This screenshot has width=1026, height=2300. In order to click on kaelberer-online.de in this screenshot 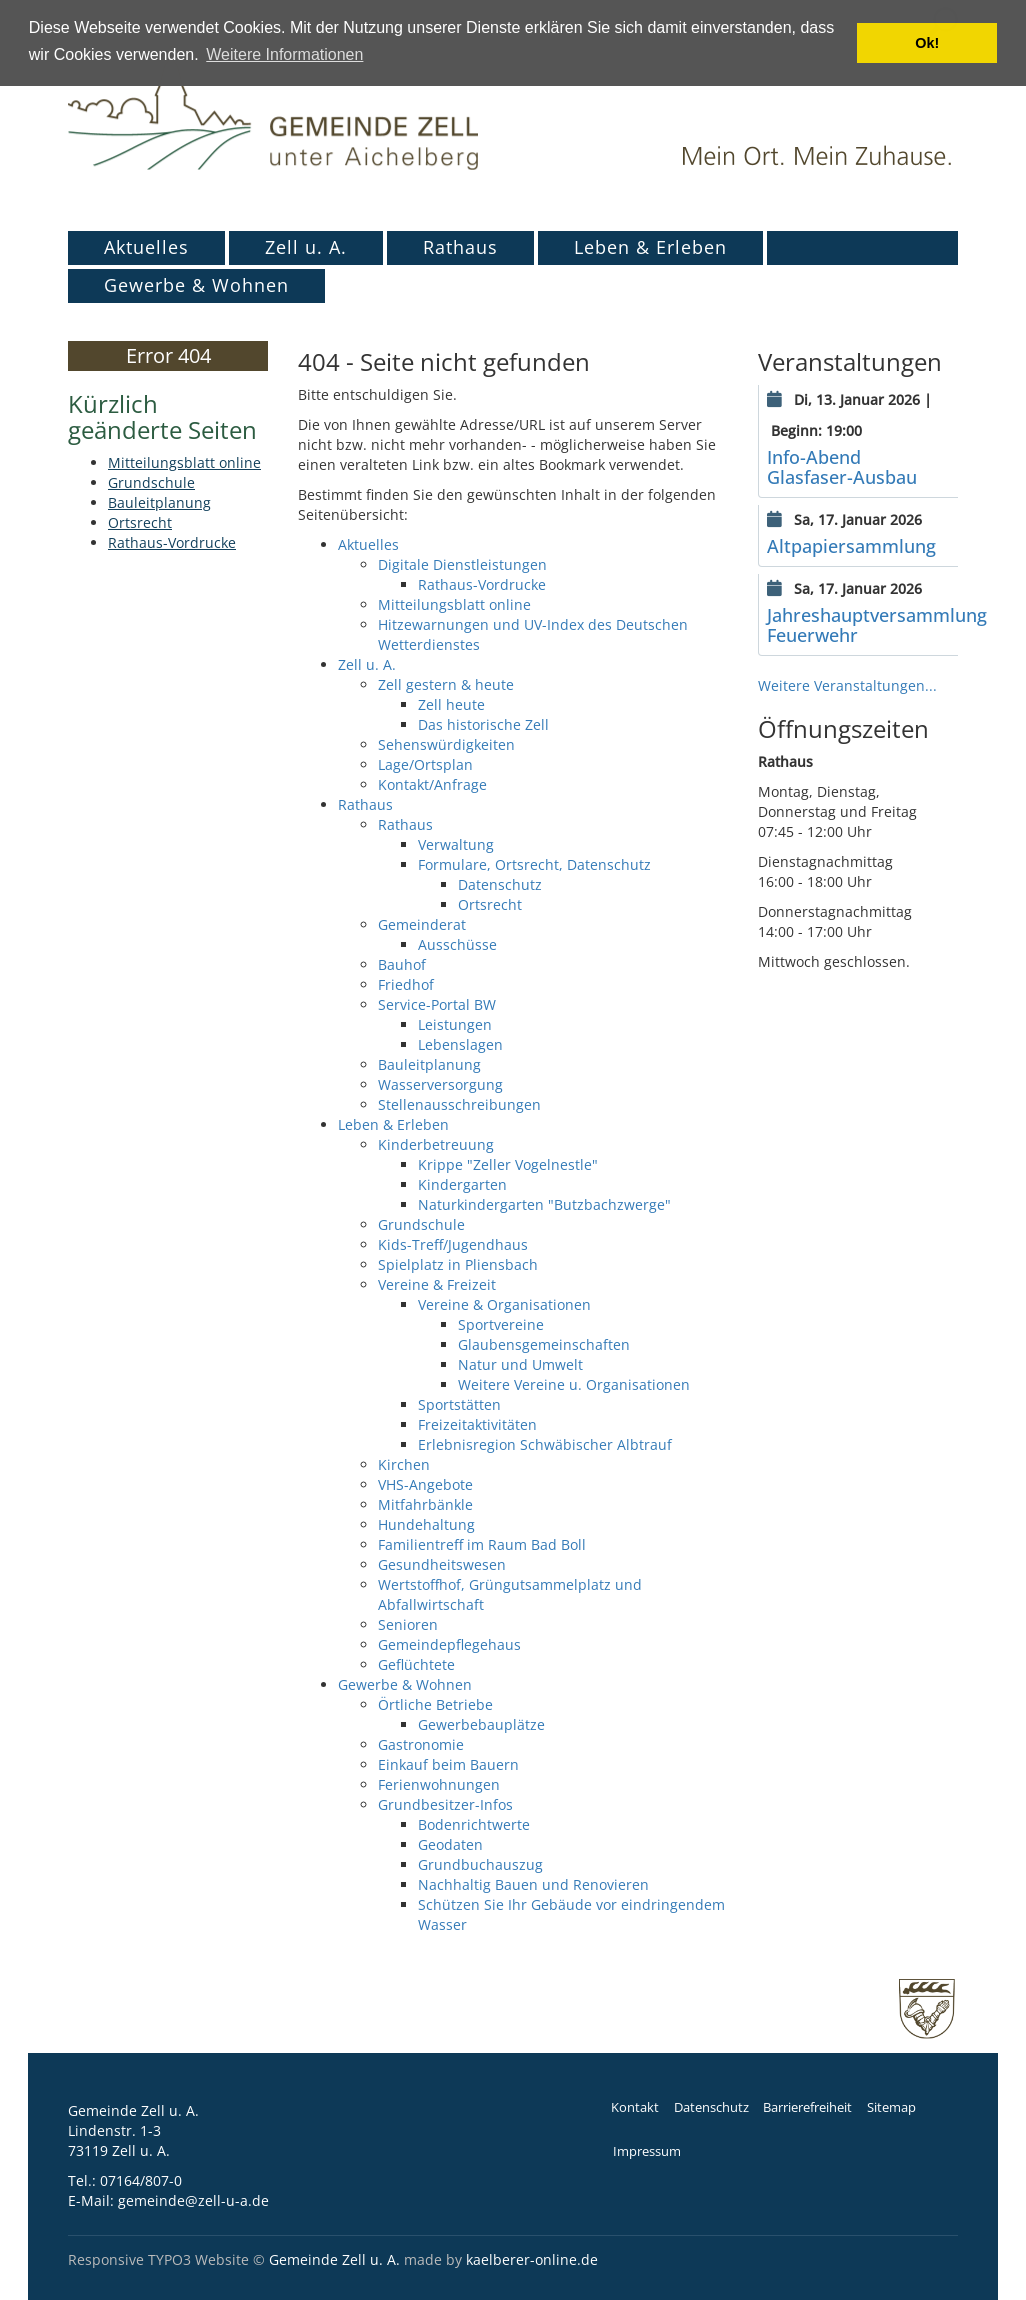, I will do `click(532, 2259)`.